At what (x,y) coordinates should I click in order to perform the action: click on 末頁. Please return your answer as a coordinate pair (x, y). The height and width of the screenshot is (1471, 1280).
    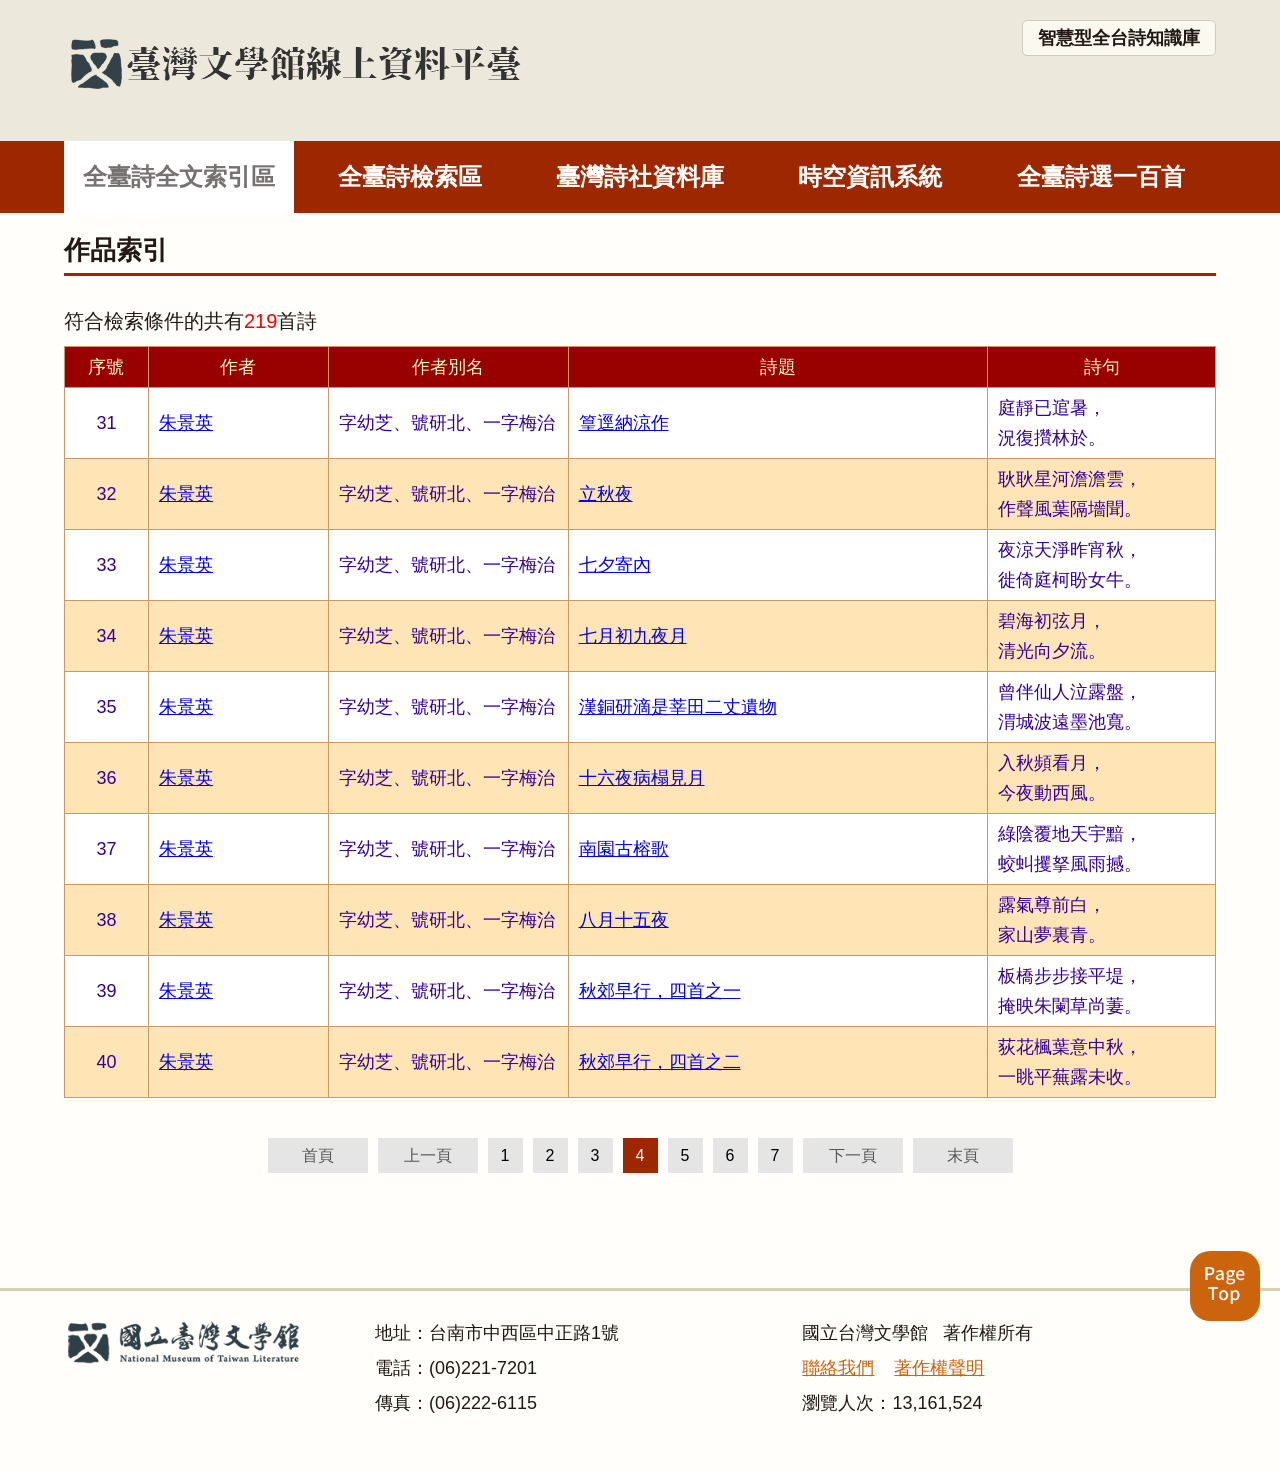
    Looking at the image, I should click on (963, 1155).